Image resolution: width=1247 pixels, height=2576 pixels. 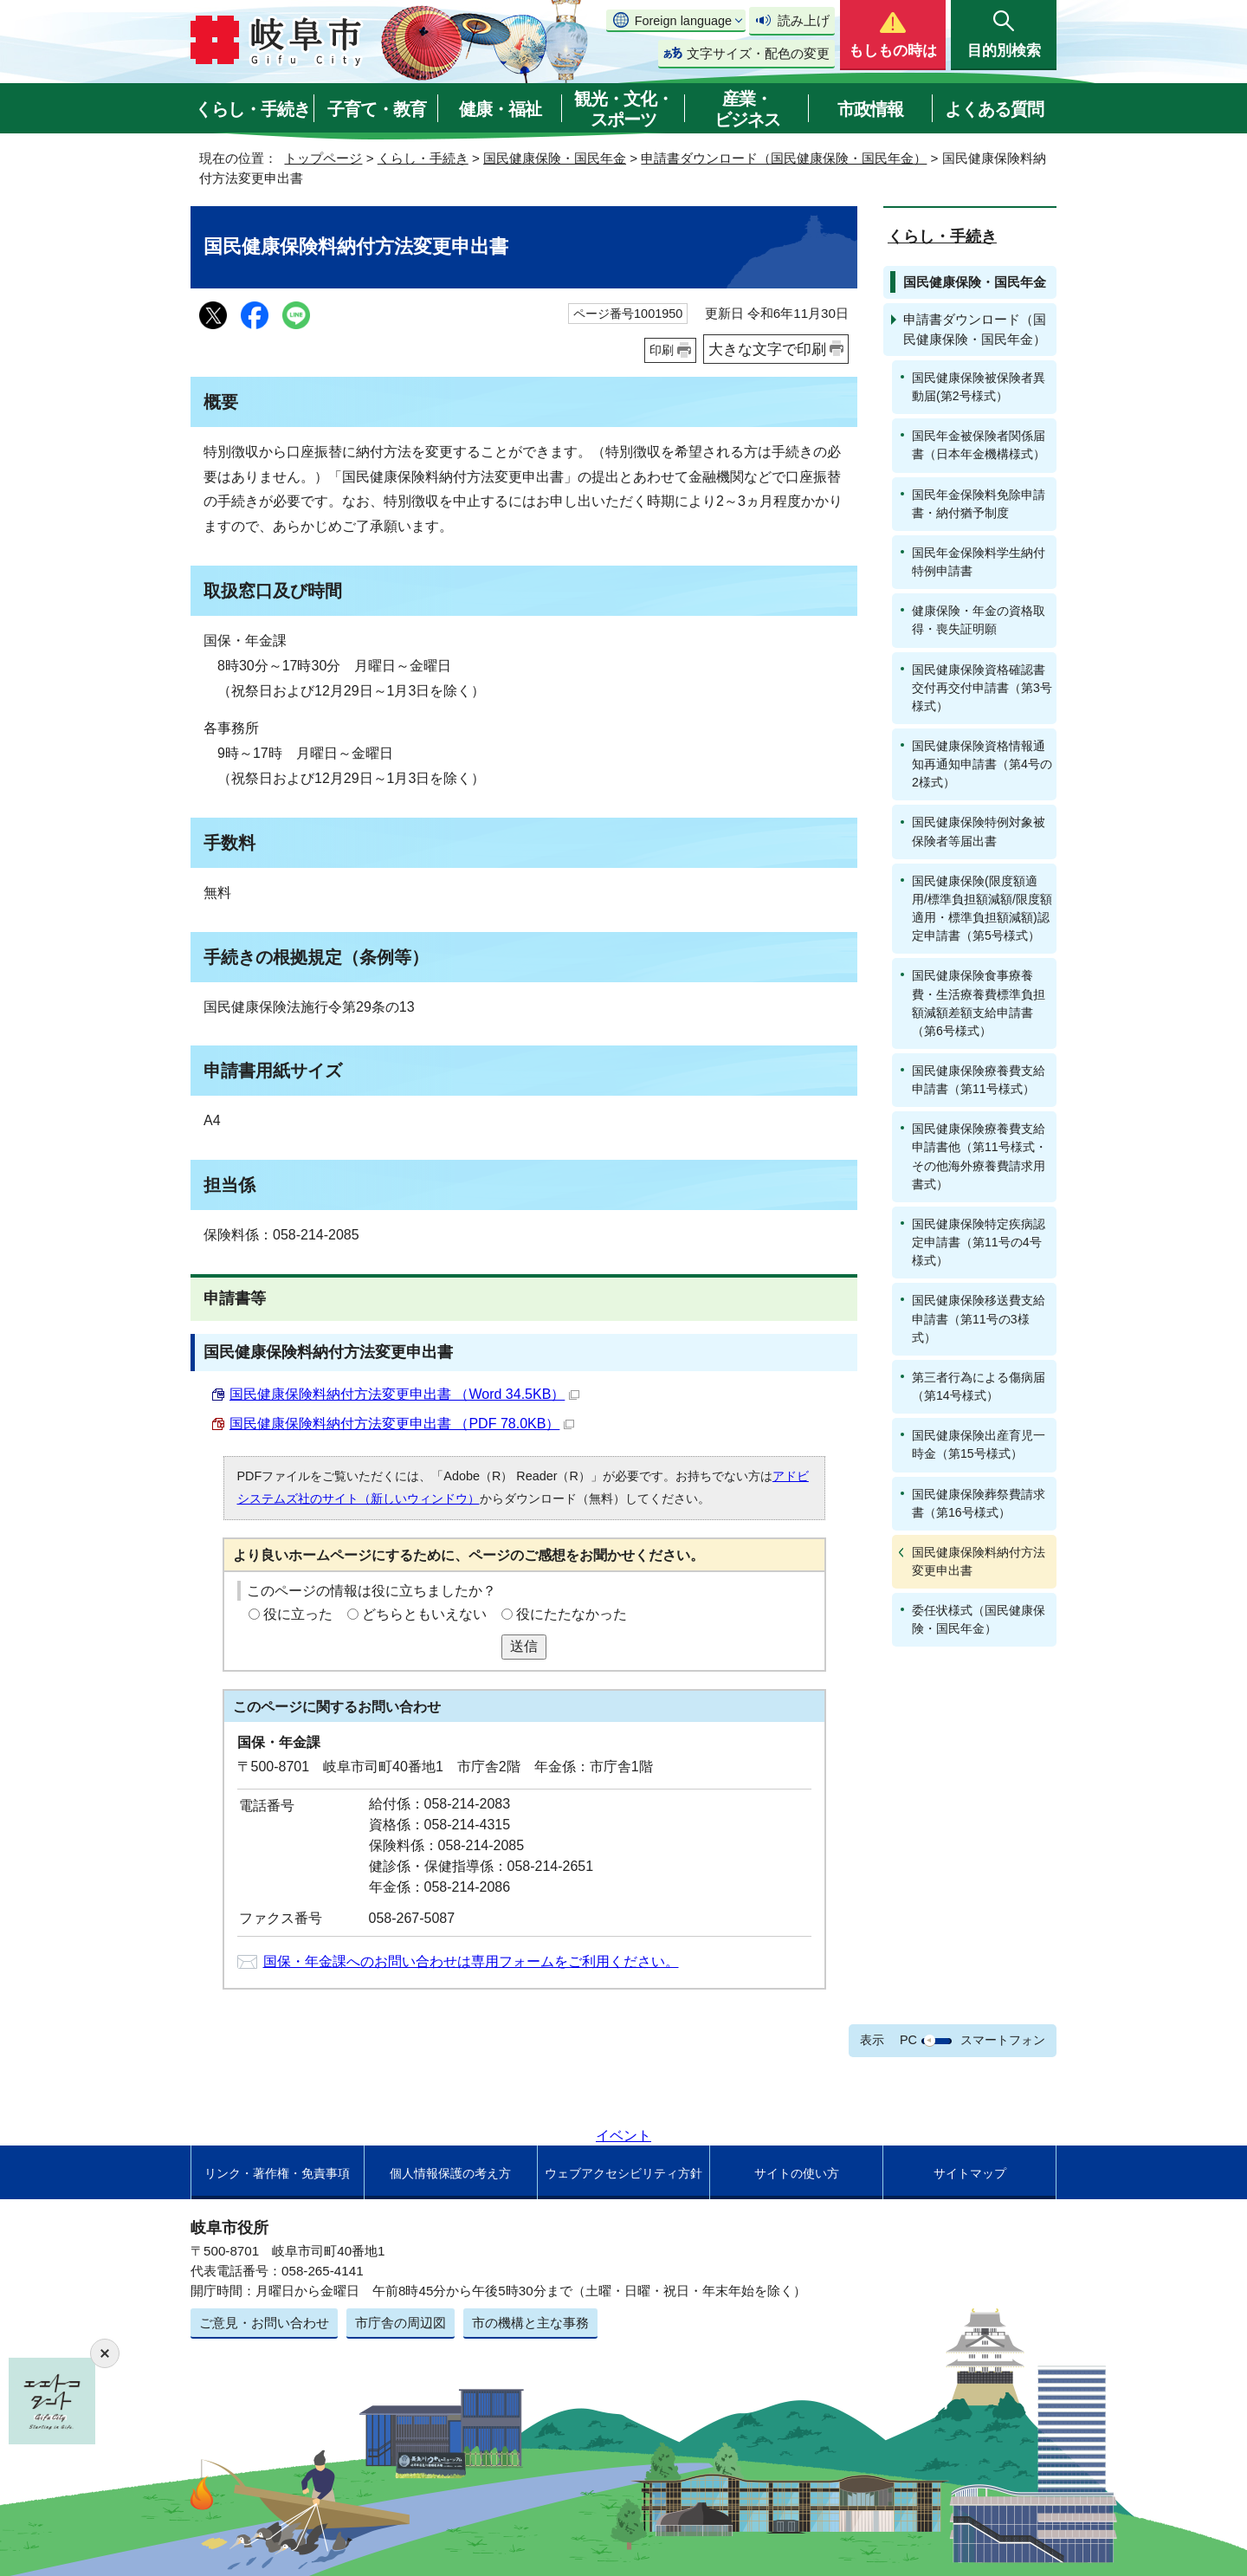 What do you see at coordinates (1002, 2040) in the screenshot?
I see `スマートフォン` at bounding box center [1002, 2040].